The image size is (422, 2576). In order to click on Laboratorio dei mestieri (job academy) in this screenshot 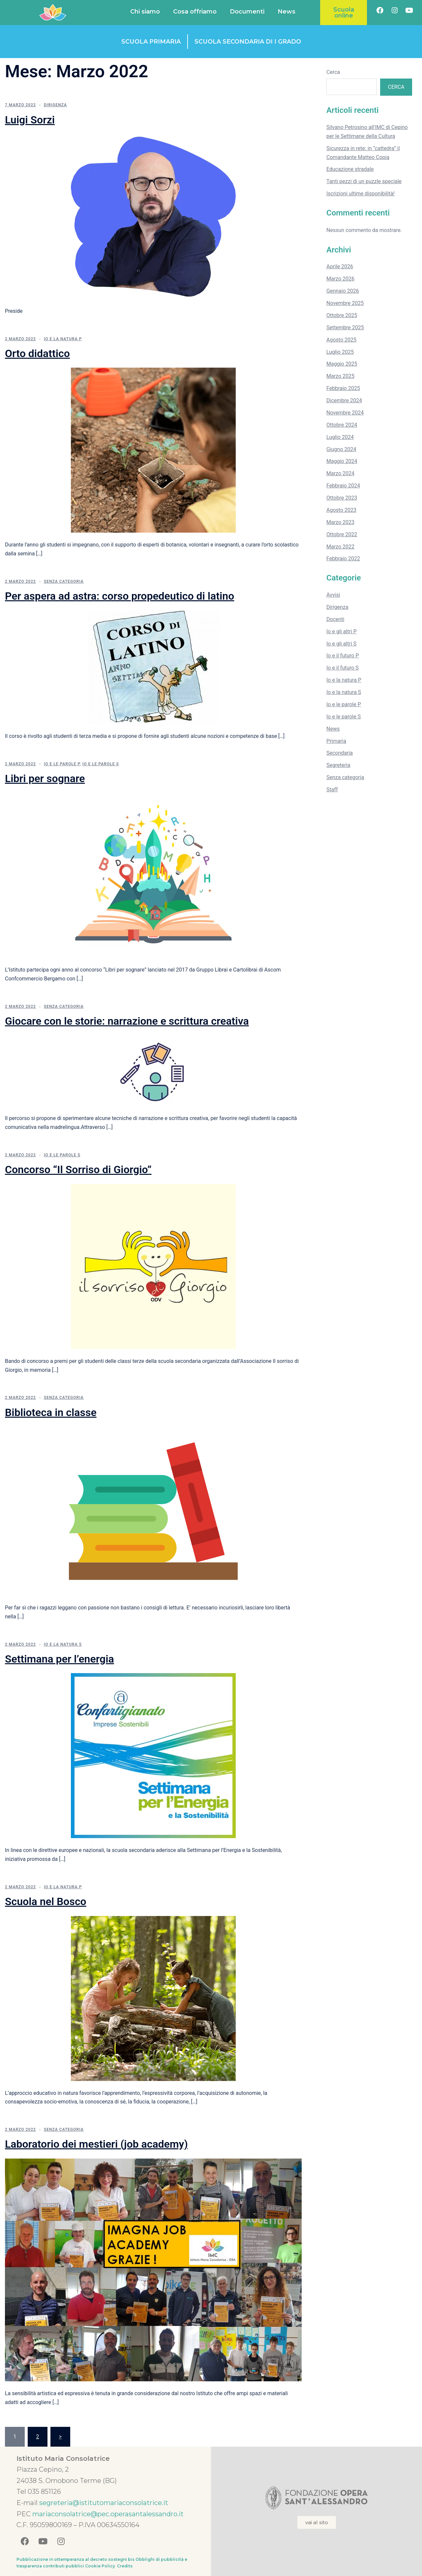, I will do `click(96, 2144)`.